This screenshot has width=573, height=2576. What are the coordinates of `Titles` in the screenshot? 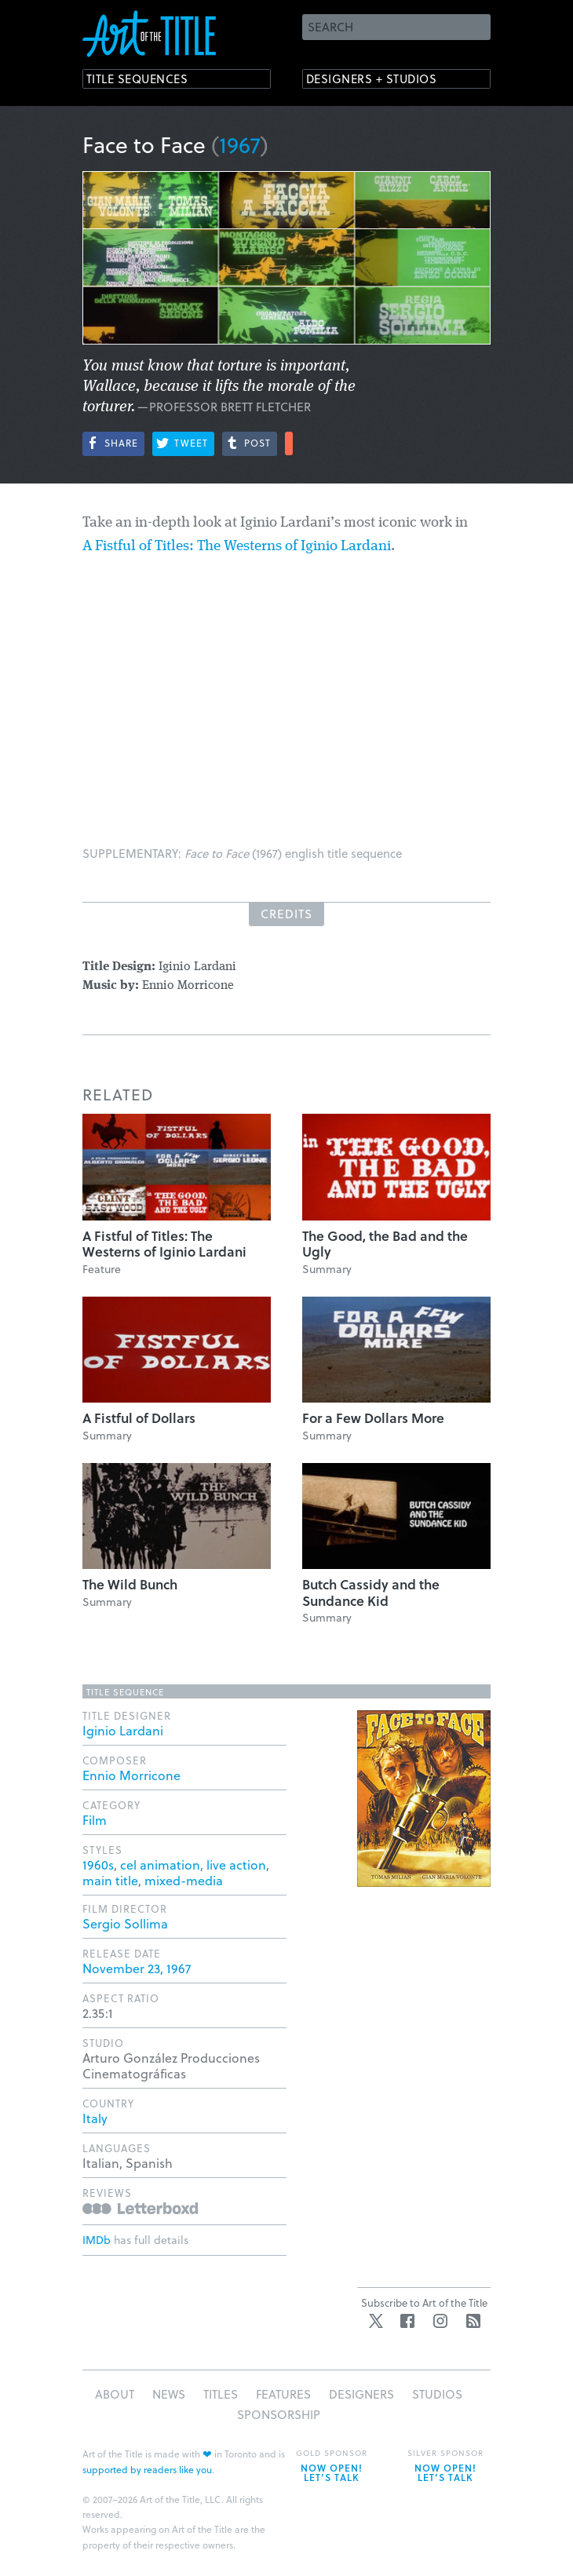 It's located at (220, 2394).